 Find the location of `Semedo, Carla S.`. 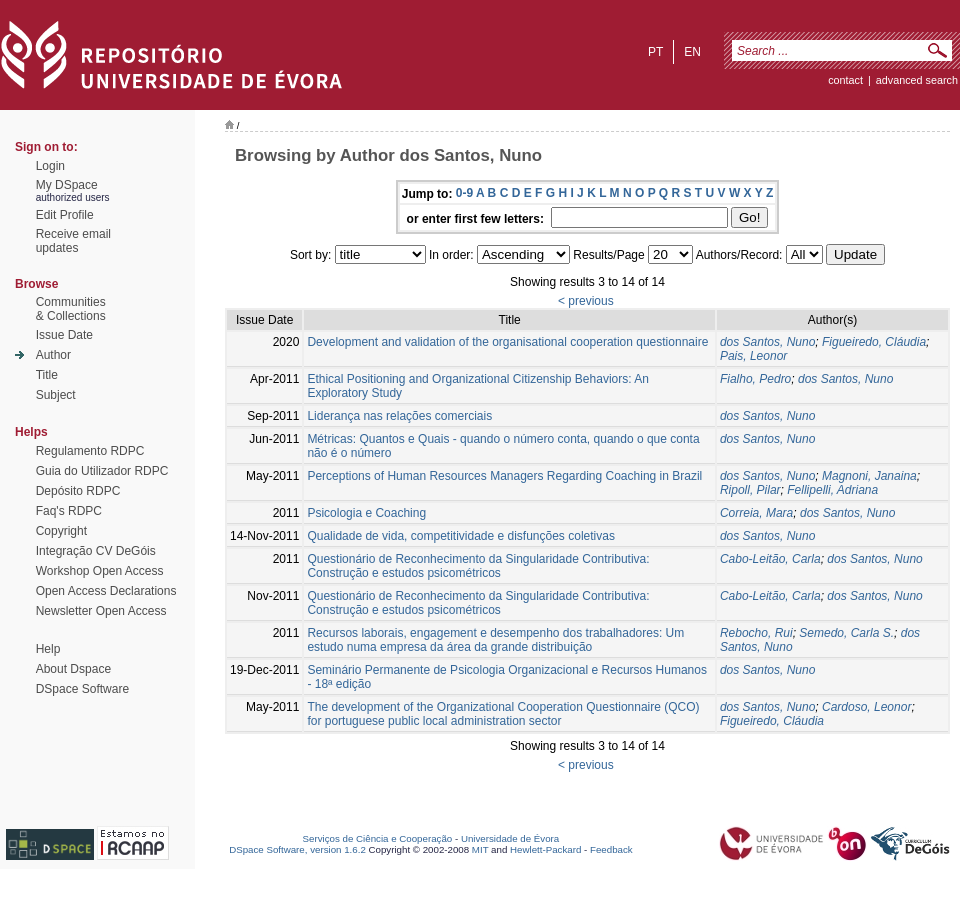

Semedo, Carla S. is located at coordinates (846, 633).